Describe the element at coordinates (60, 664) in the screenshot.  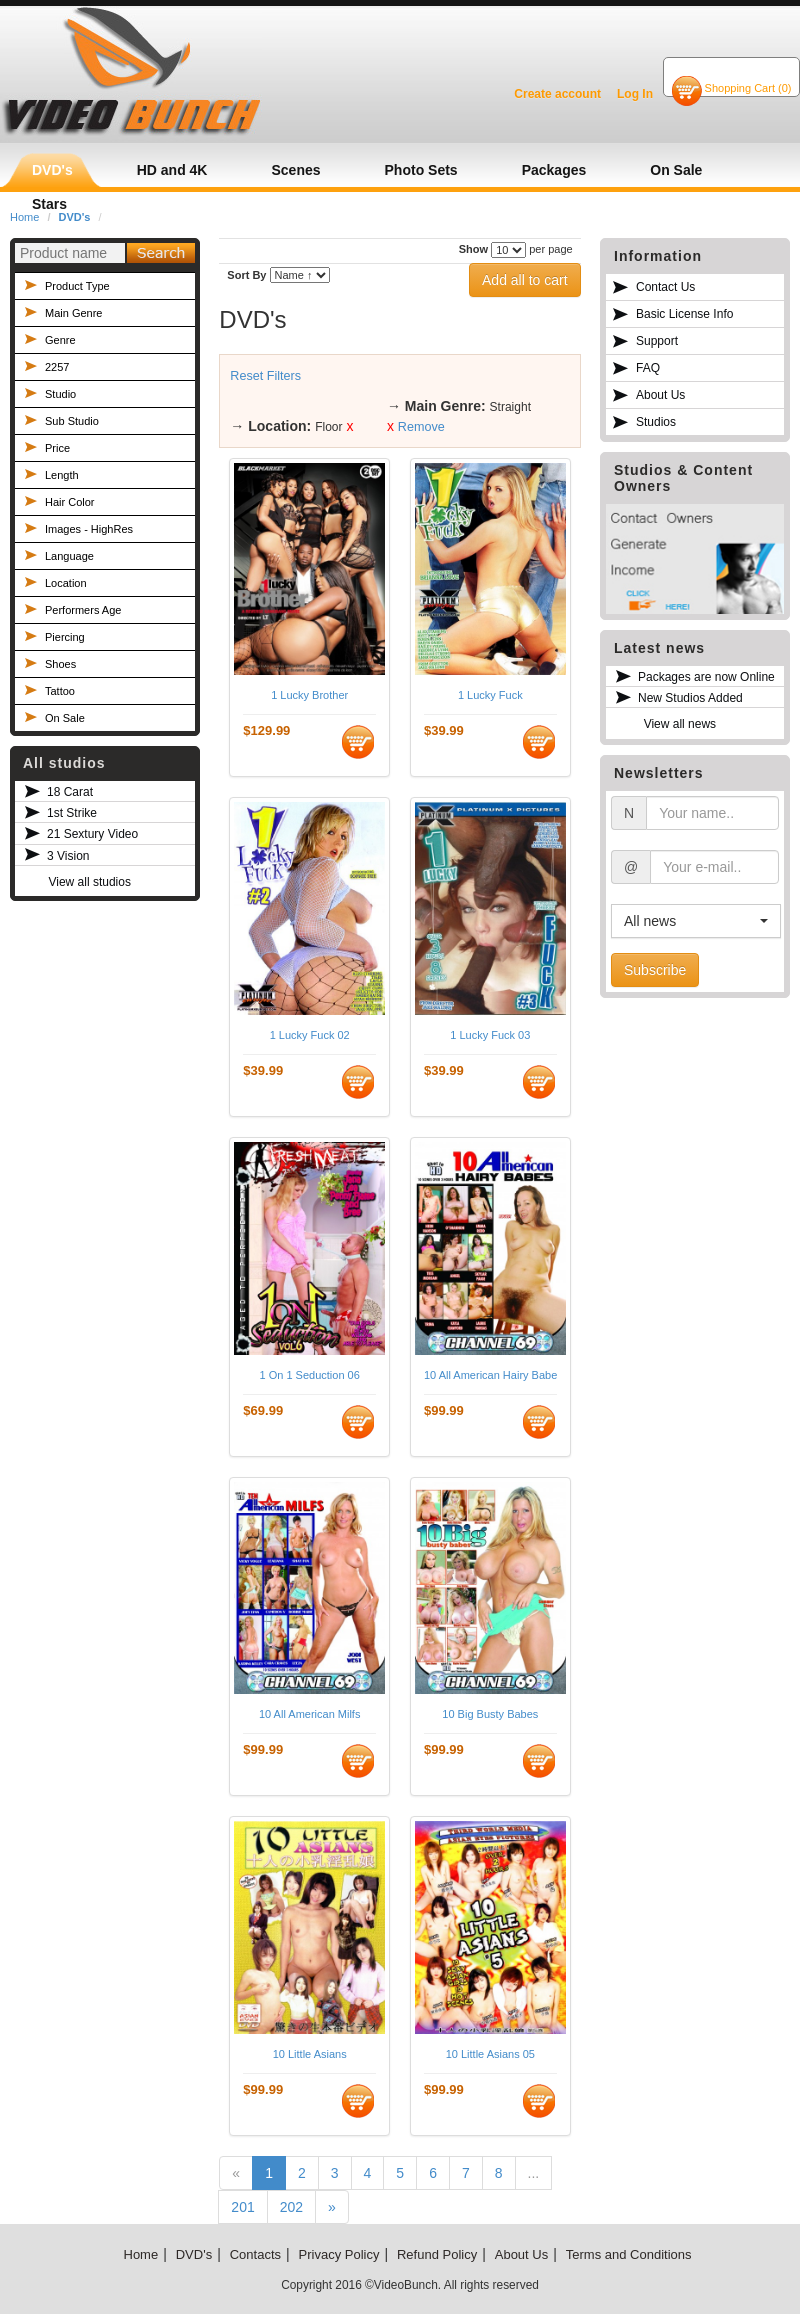
I see `Shoes` at that location.